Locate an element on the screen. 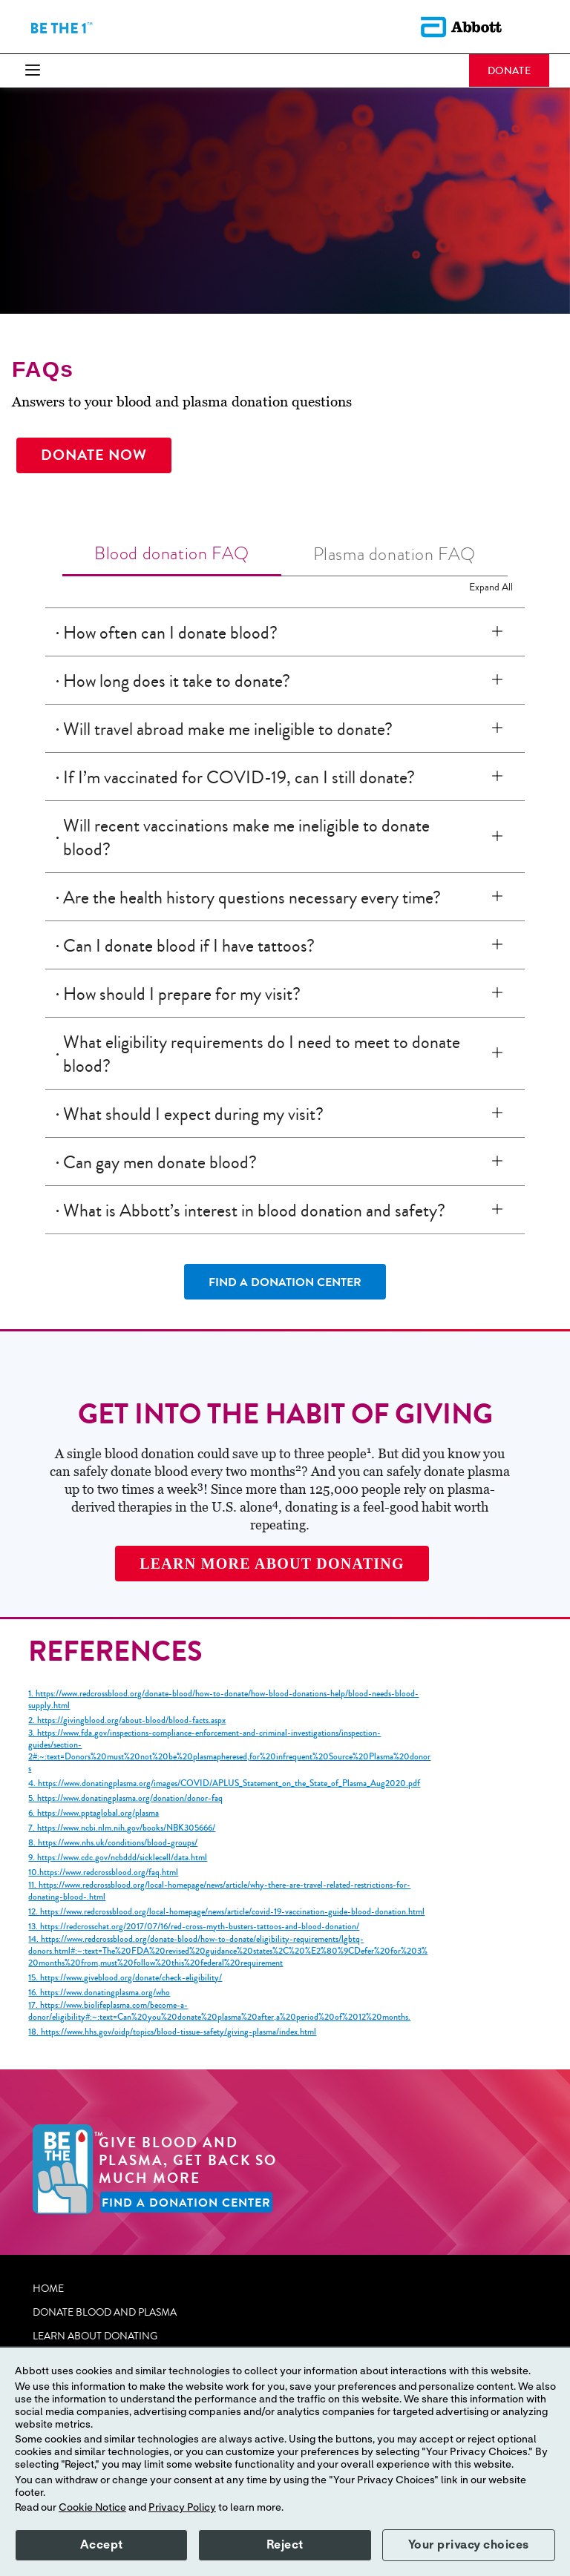 The width and height of the screenshot is (570, 2576). [How should I prepare for my visit?] is located at coordinates (500, 993).